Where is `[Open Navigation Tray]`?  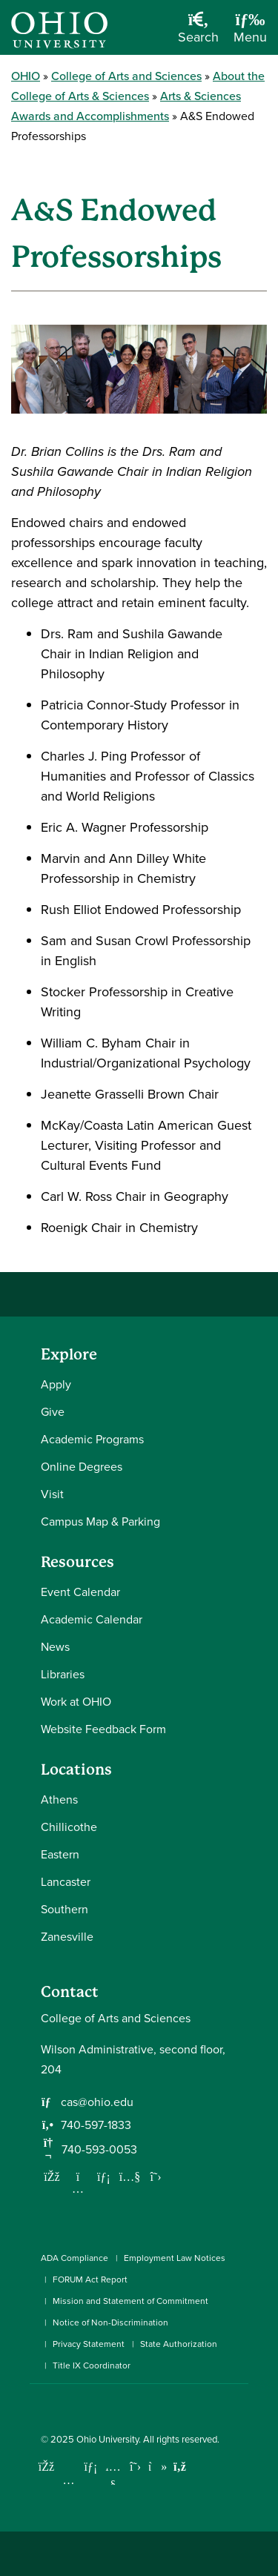 [Open Navigation Tray] is located at coordinates (250, 33).